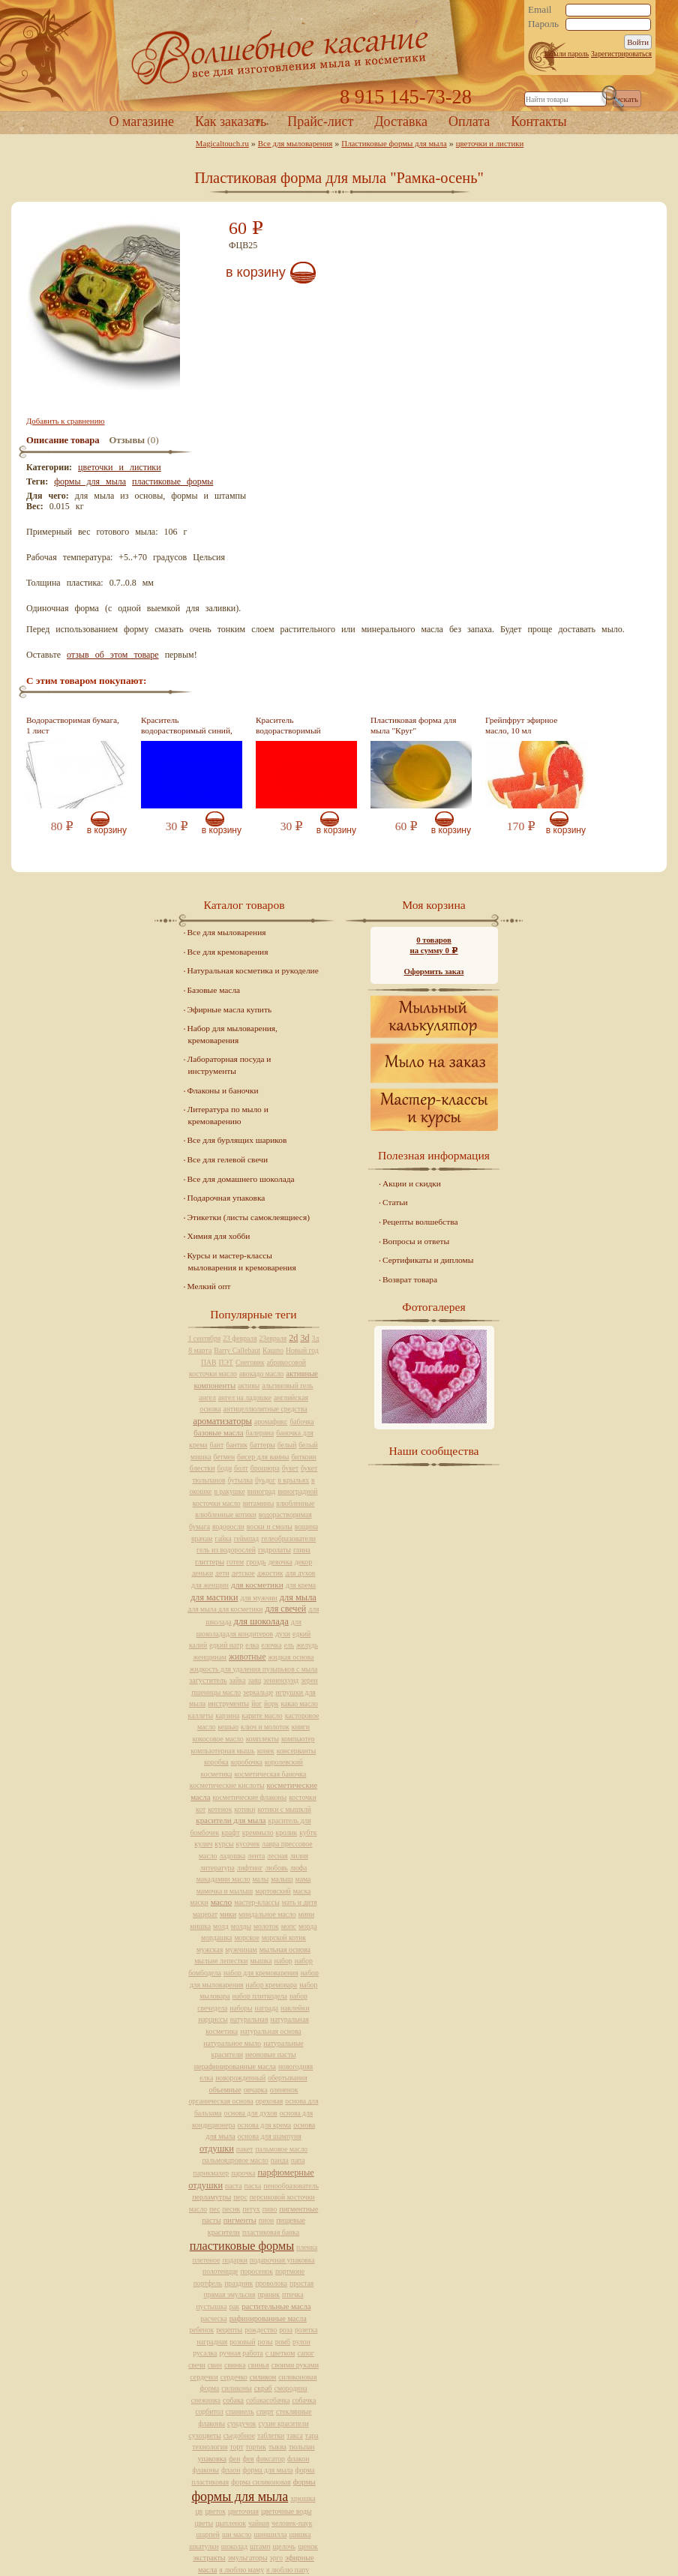 Image resolution: width=678 pixels, height=2576 pixels. Describe the element at coordinates (256, 1902) in the screenshot. I see `мастер-классы` at that location.